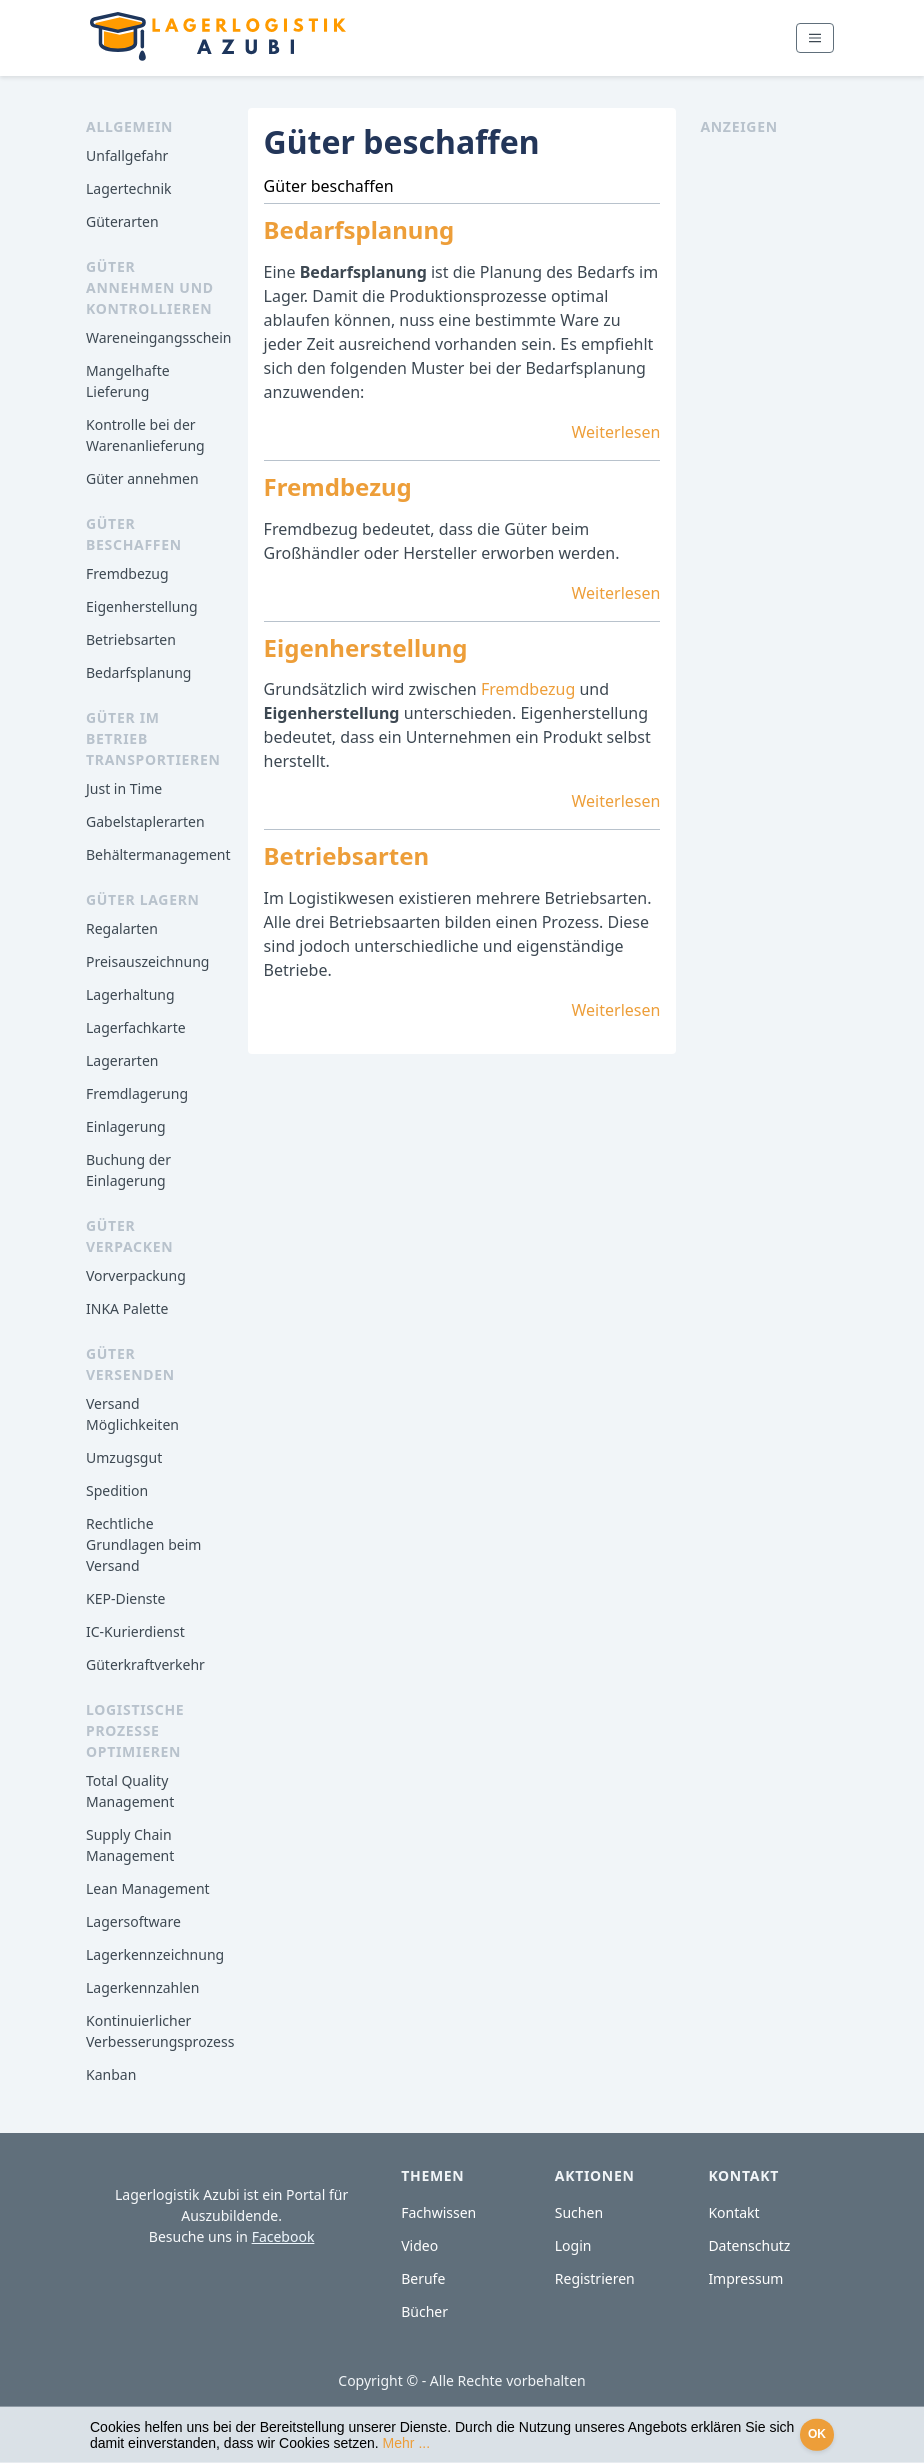  What do you see at coordinates (424, 2311) in the screenshot?
I see `Bücher` at bounding box center [424, 2311].